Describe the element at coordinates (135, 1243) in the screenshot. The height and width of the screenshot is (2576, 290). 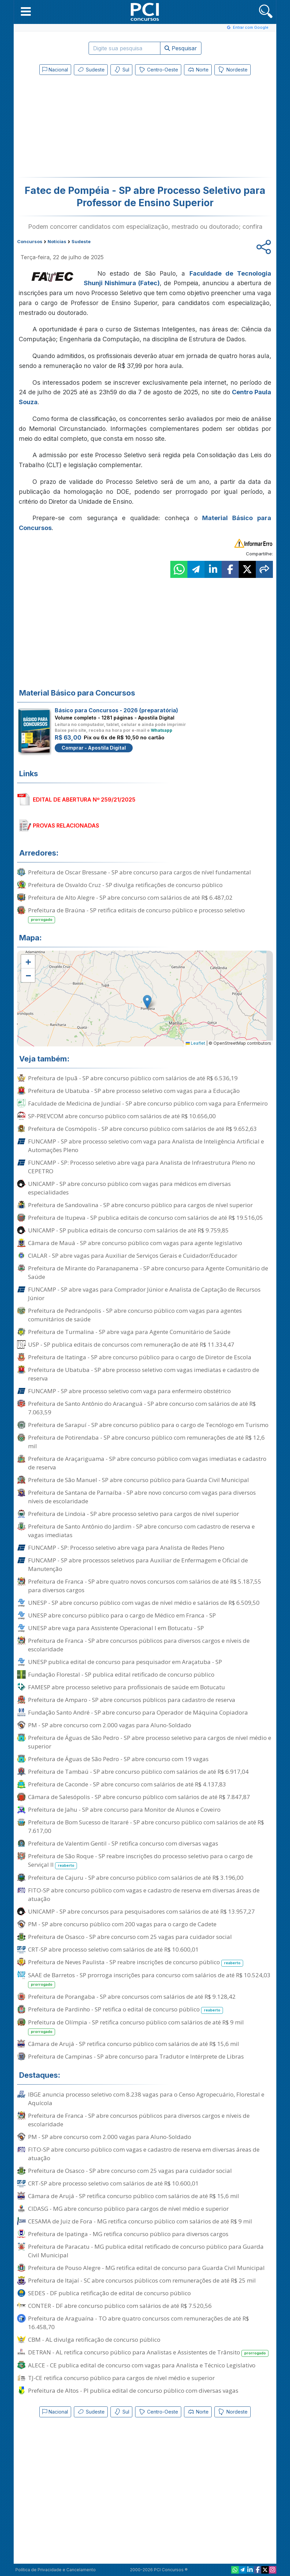
I see `Câmara de Mauá - SP abre concurso público com vagas para agente legislativo` at that location.